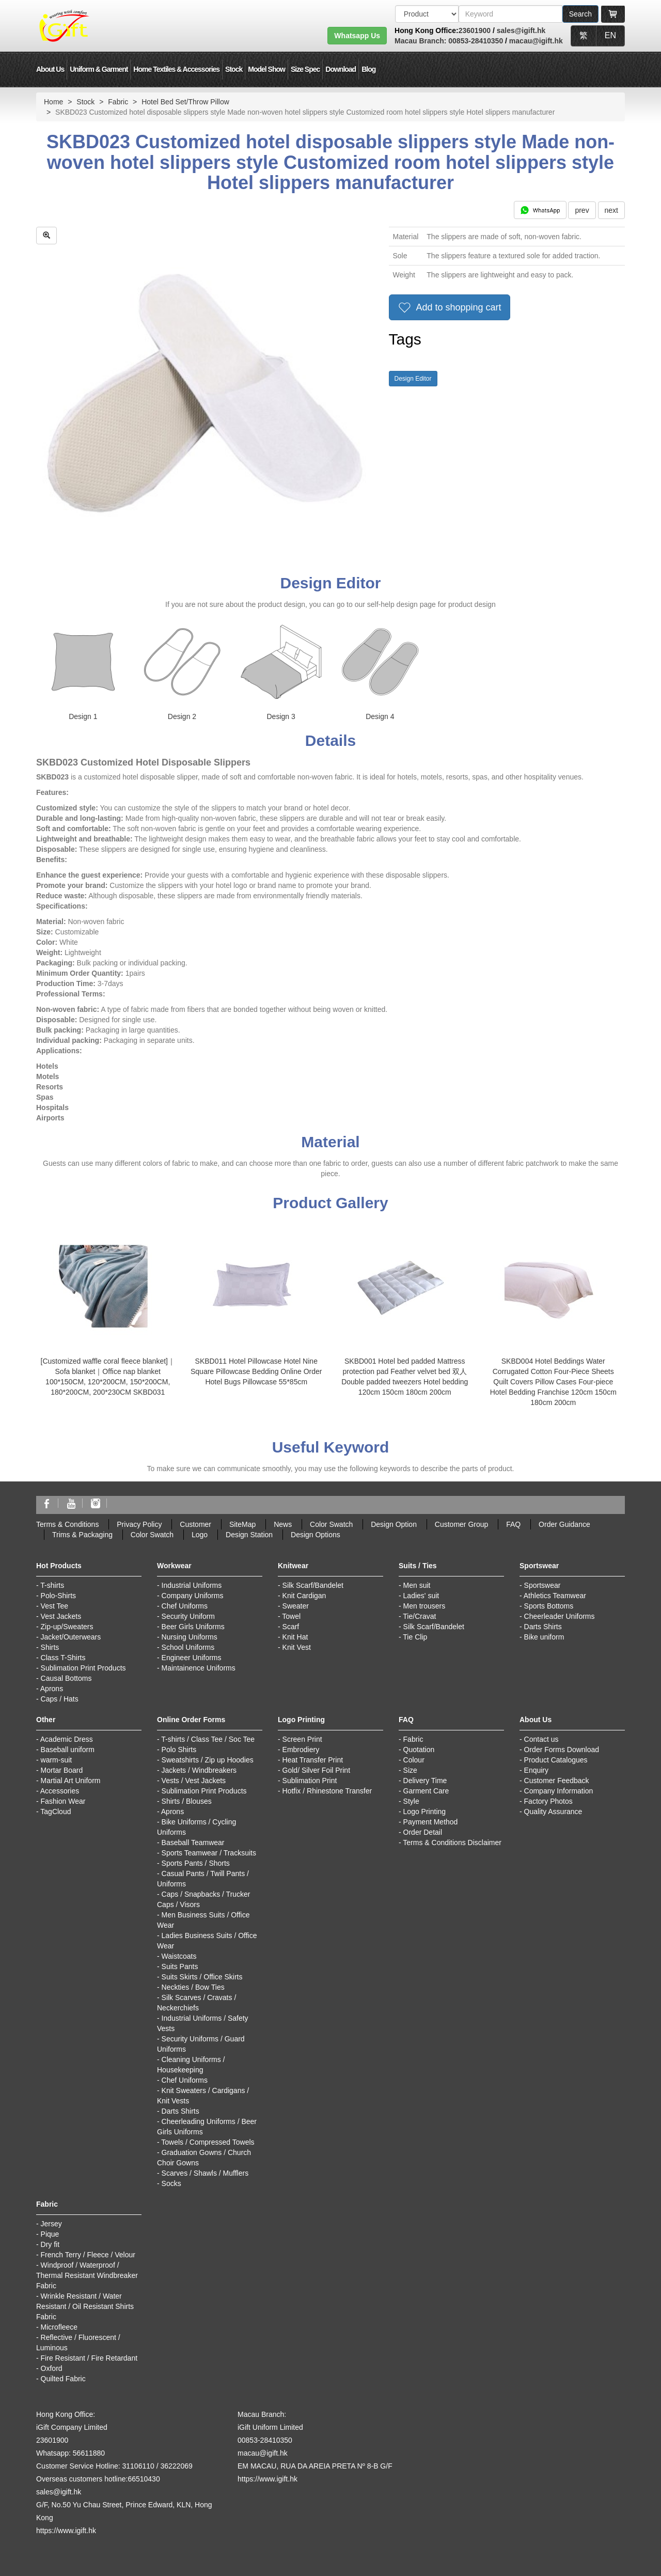  I want to click on Sweater, so click(295, 1606).